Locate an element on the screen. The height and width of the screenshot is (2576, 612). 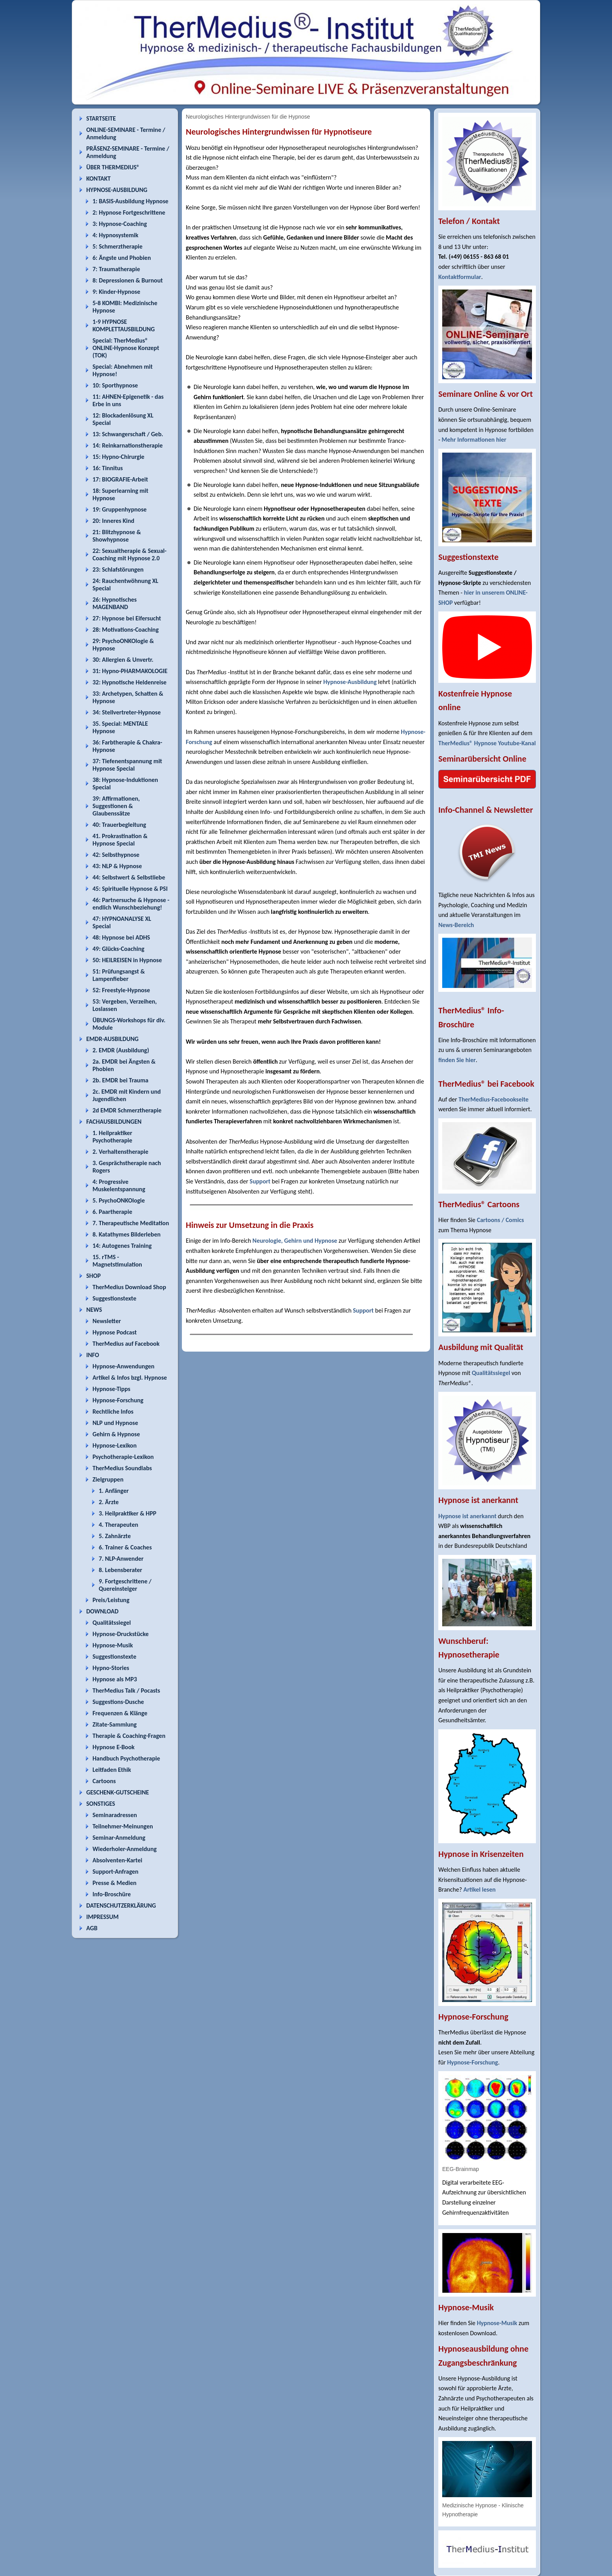
Seminar-Anmeldung is located at coordinates (119, 1837).